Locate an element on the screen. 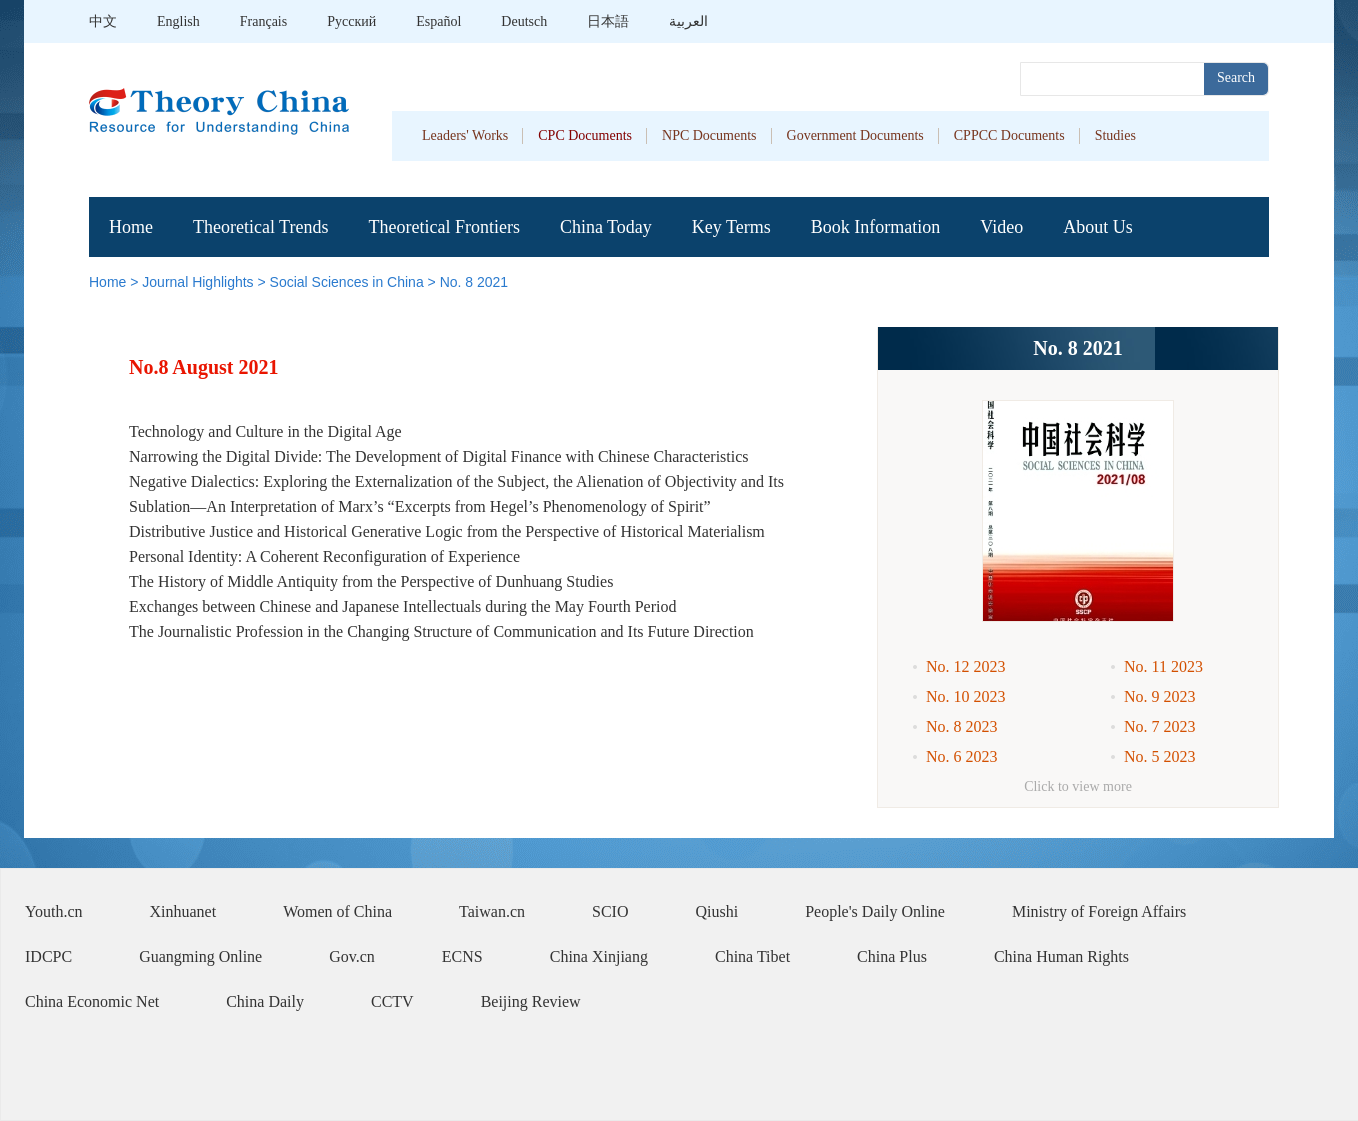  Home is located at coordinates (131, 227).